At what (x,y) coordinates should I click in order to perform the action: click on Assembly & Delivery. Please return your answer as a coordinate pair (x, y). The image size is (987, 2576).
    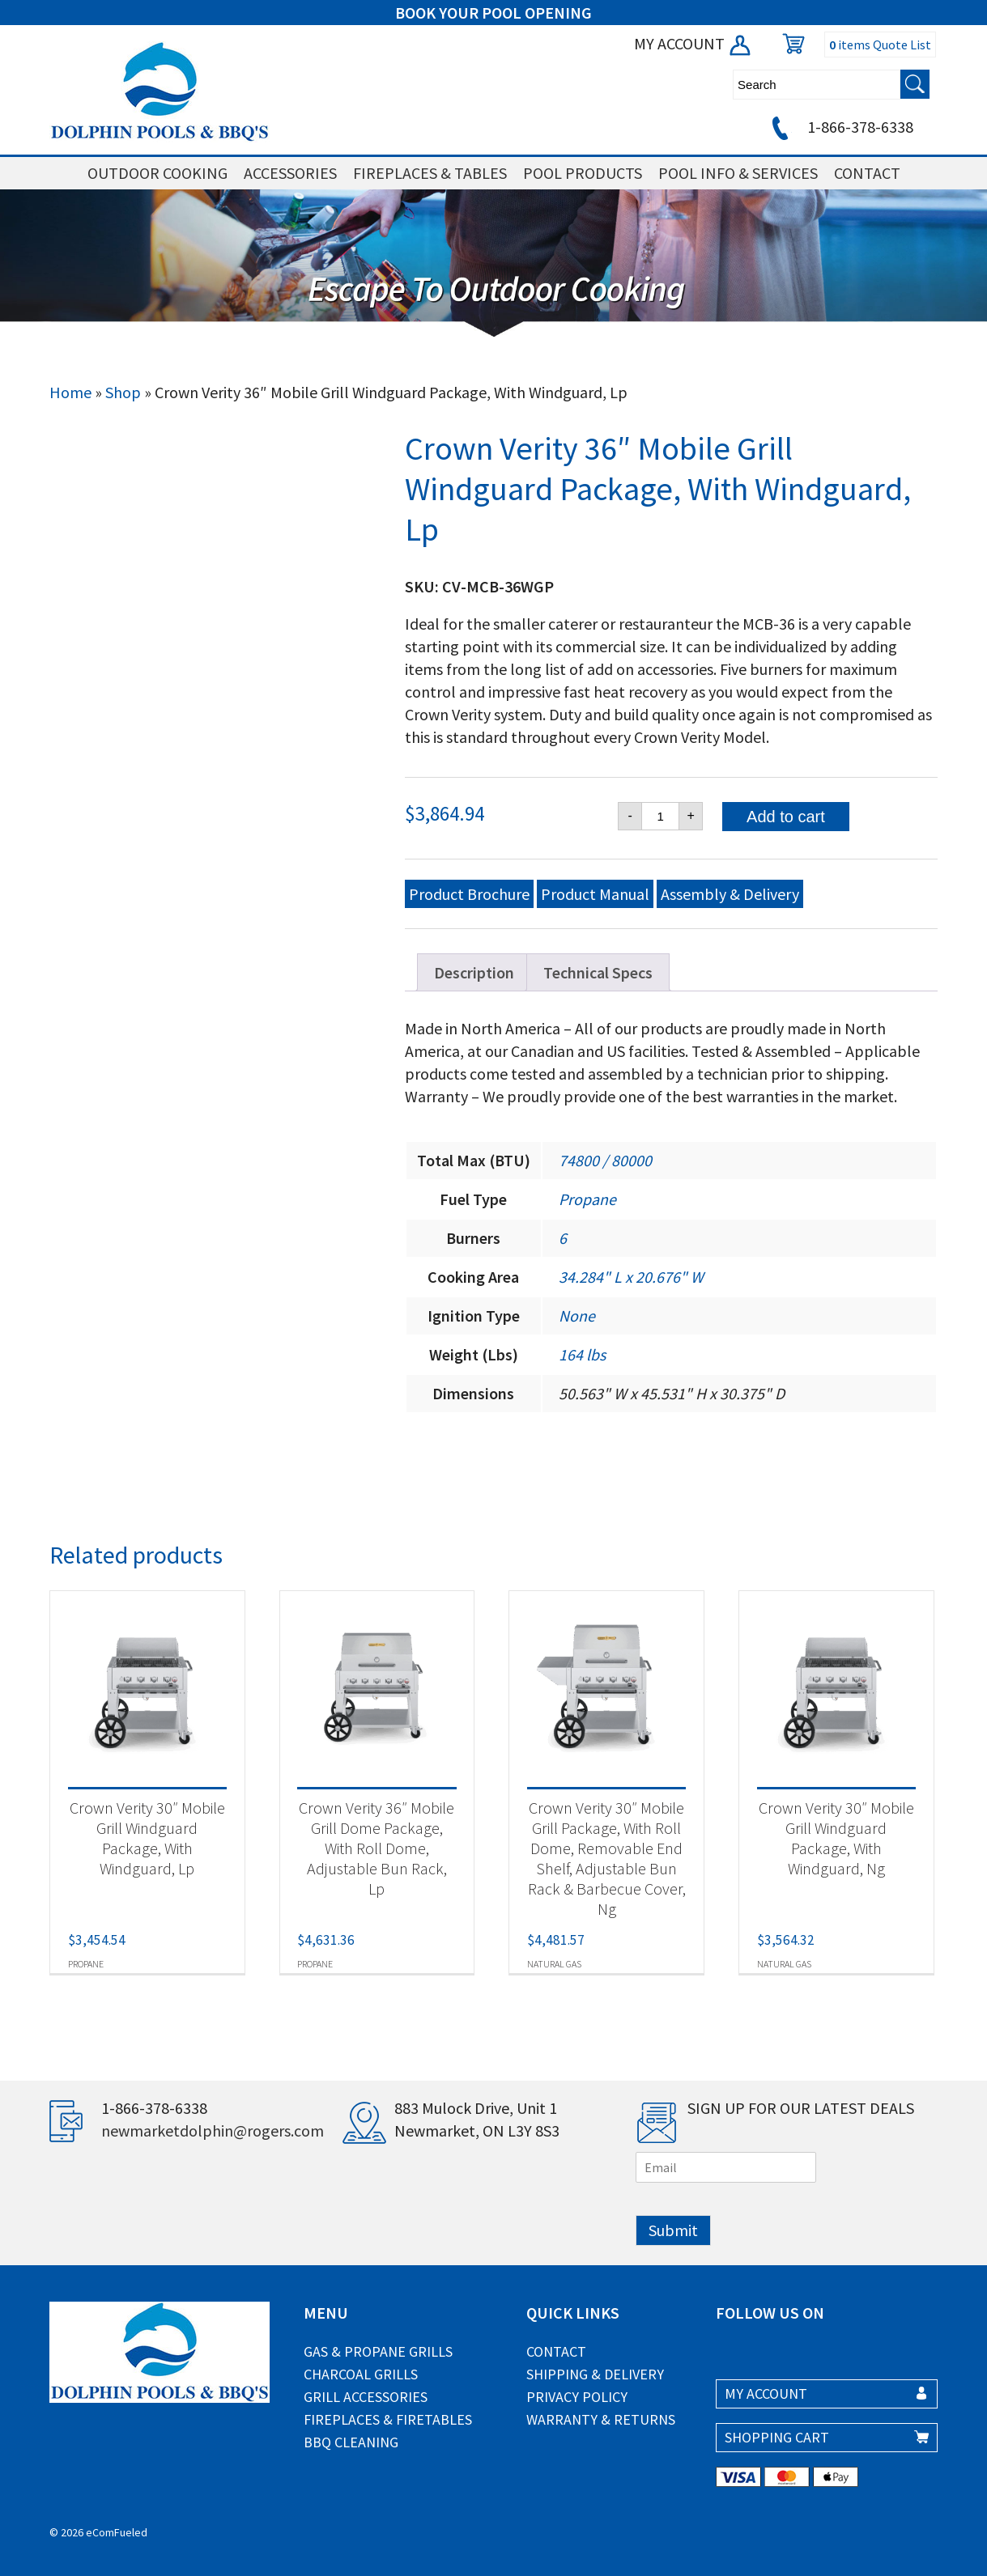
    Looking at the image, I should click on (730, 894).